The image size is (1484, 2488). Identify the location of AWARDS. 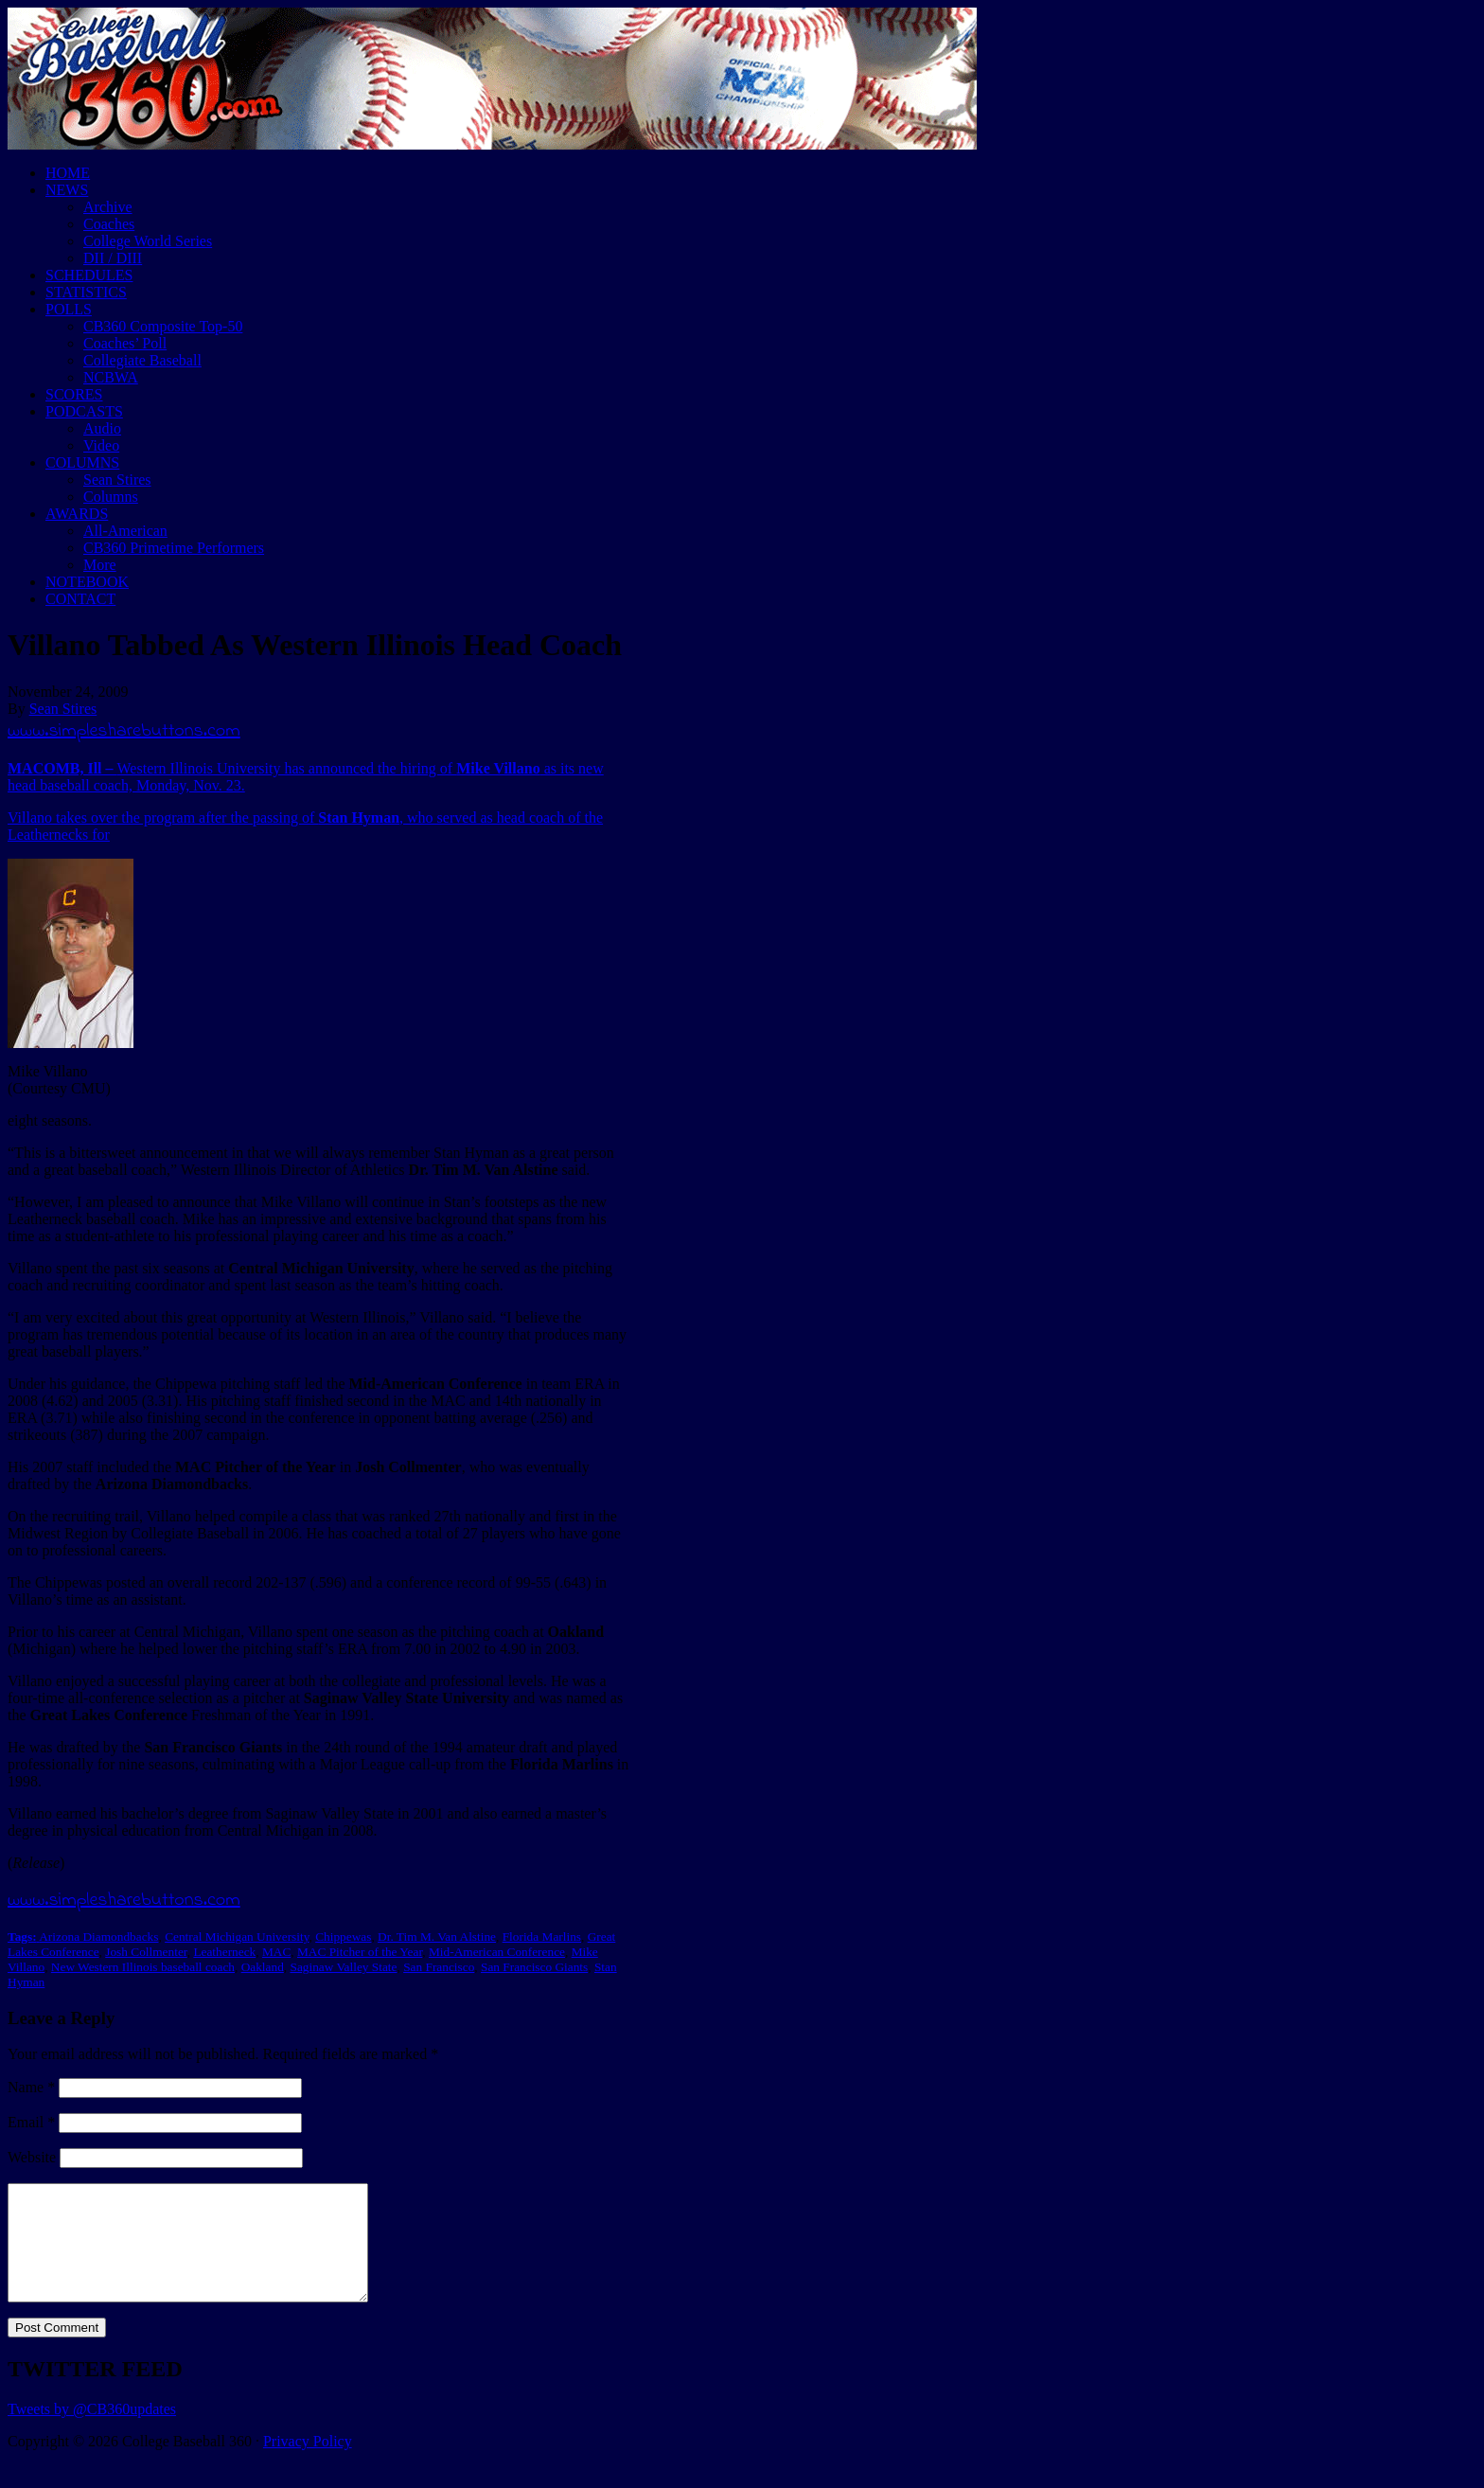
(76, 514).